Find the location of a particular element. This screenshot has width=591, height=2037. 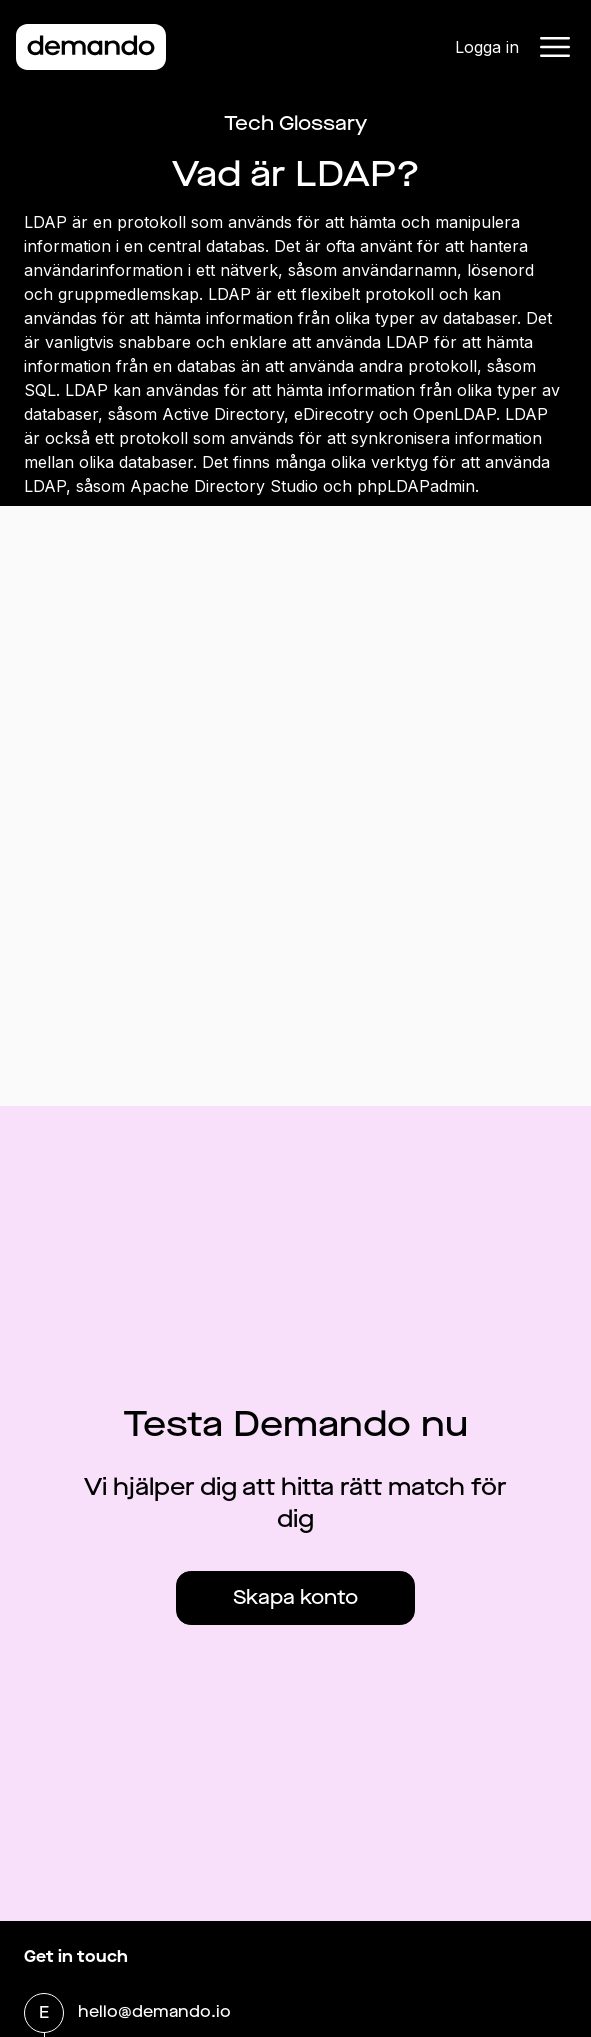

hello@demando.io is located at coordinates (154, 2013).